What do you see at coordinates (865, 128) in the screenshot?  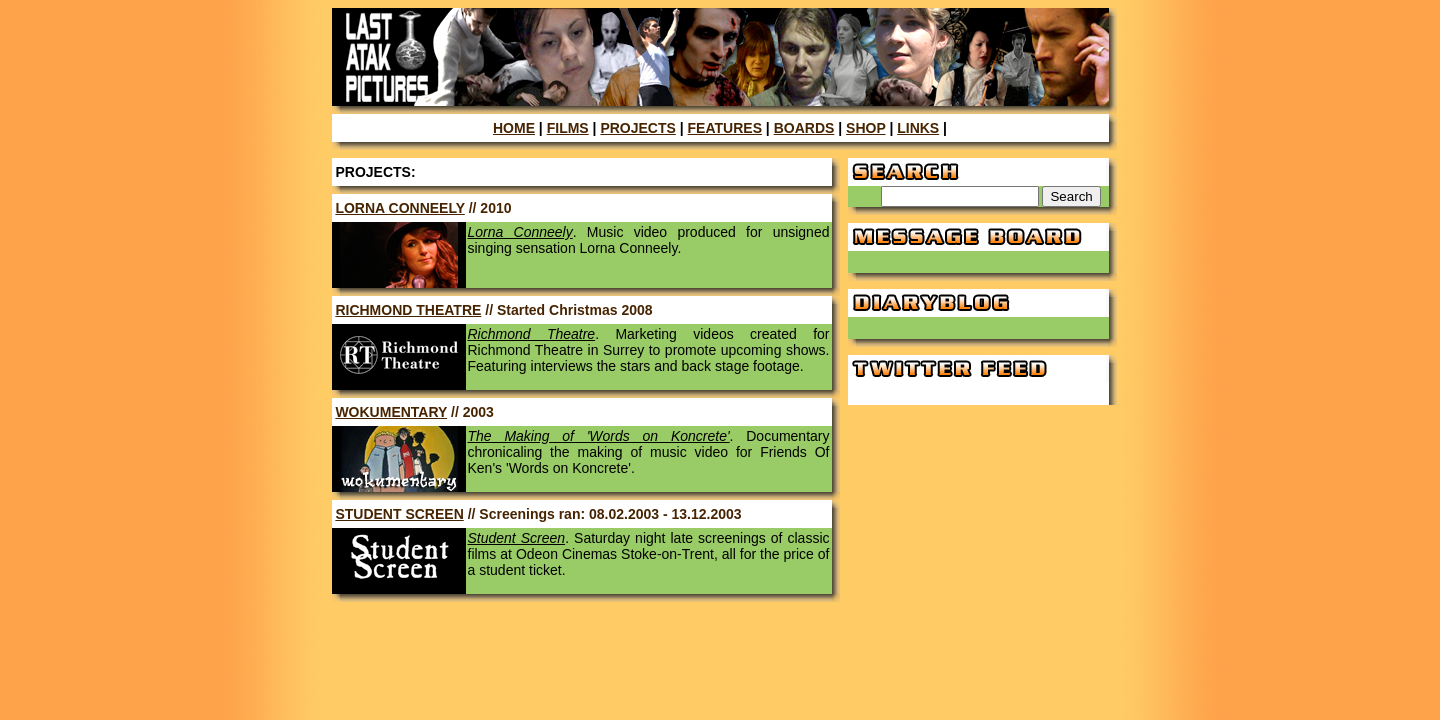 I see `SHOP` at bounding box center [865, 128].